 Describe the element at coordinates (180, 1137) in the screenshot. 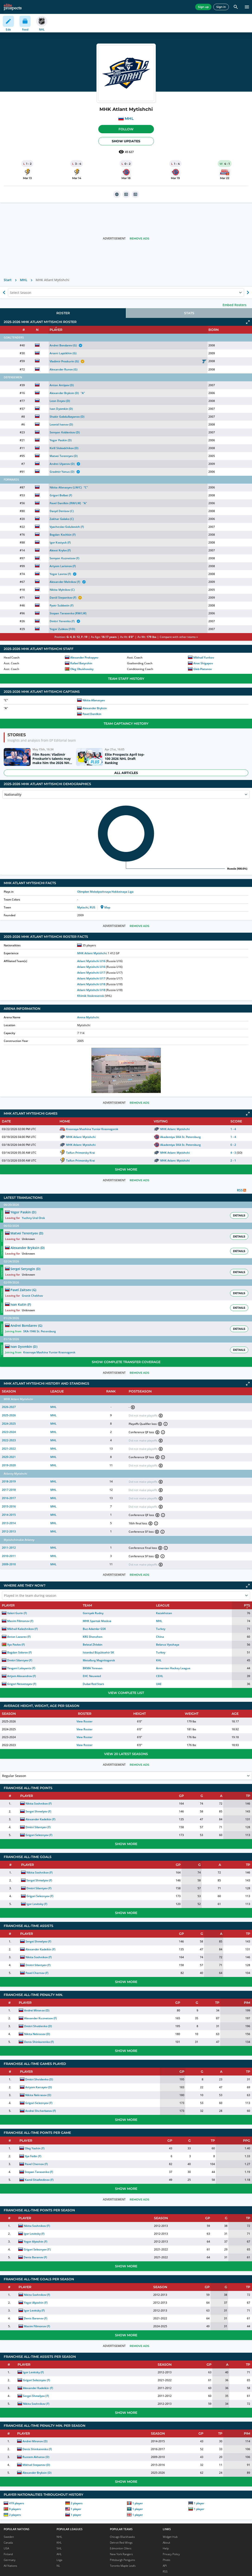

I see `Akademiya SKA St. Petersburg` at that location.